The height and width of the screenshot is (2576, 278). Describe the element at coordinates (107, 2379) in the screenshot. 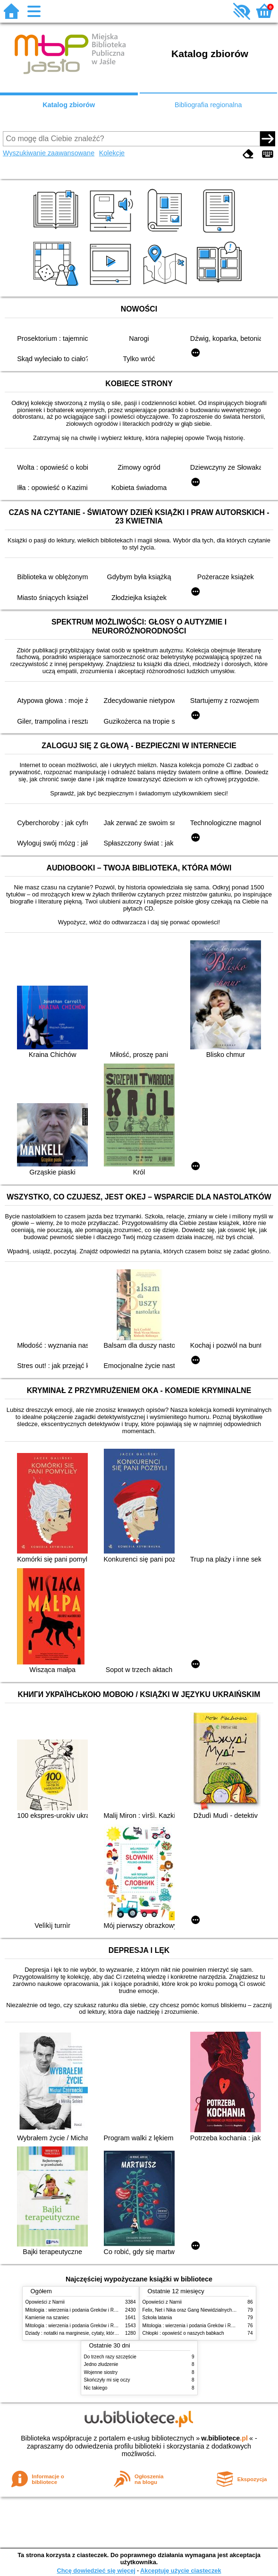

I see `Skończyły mi się oczy` at that location.